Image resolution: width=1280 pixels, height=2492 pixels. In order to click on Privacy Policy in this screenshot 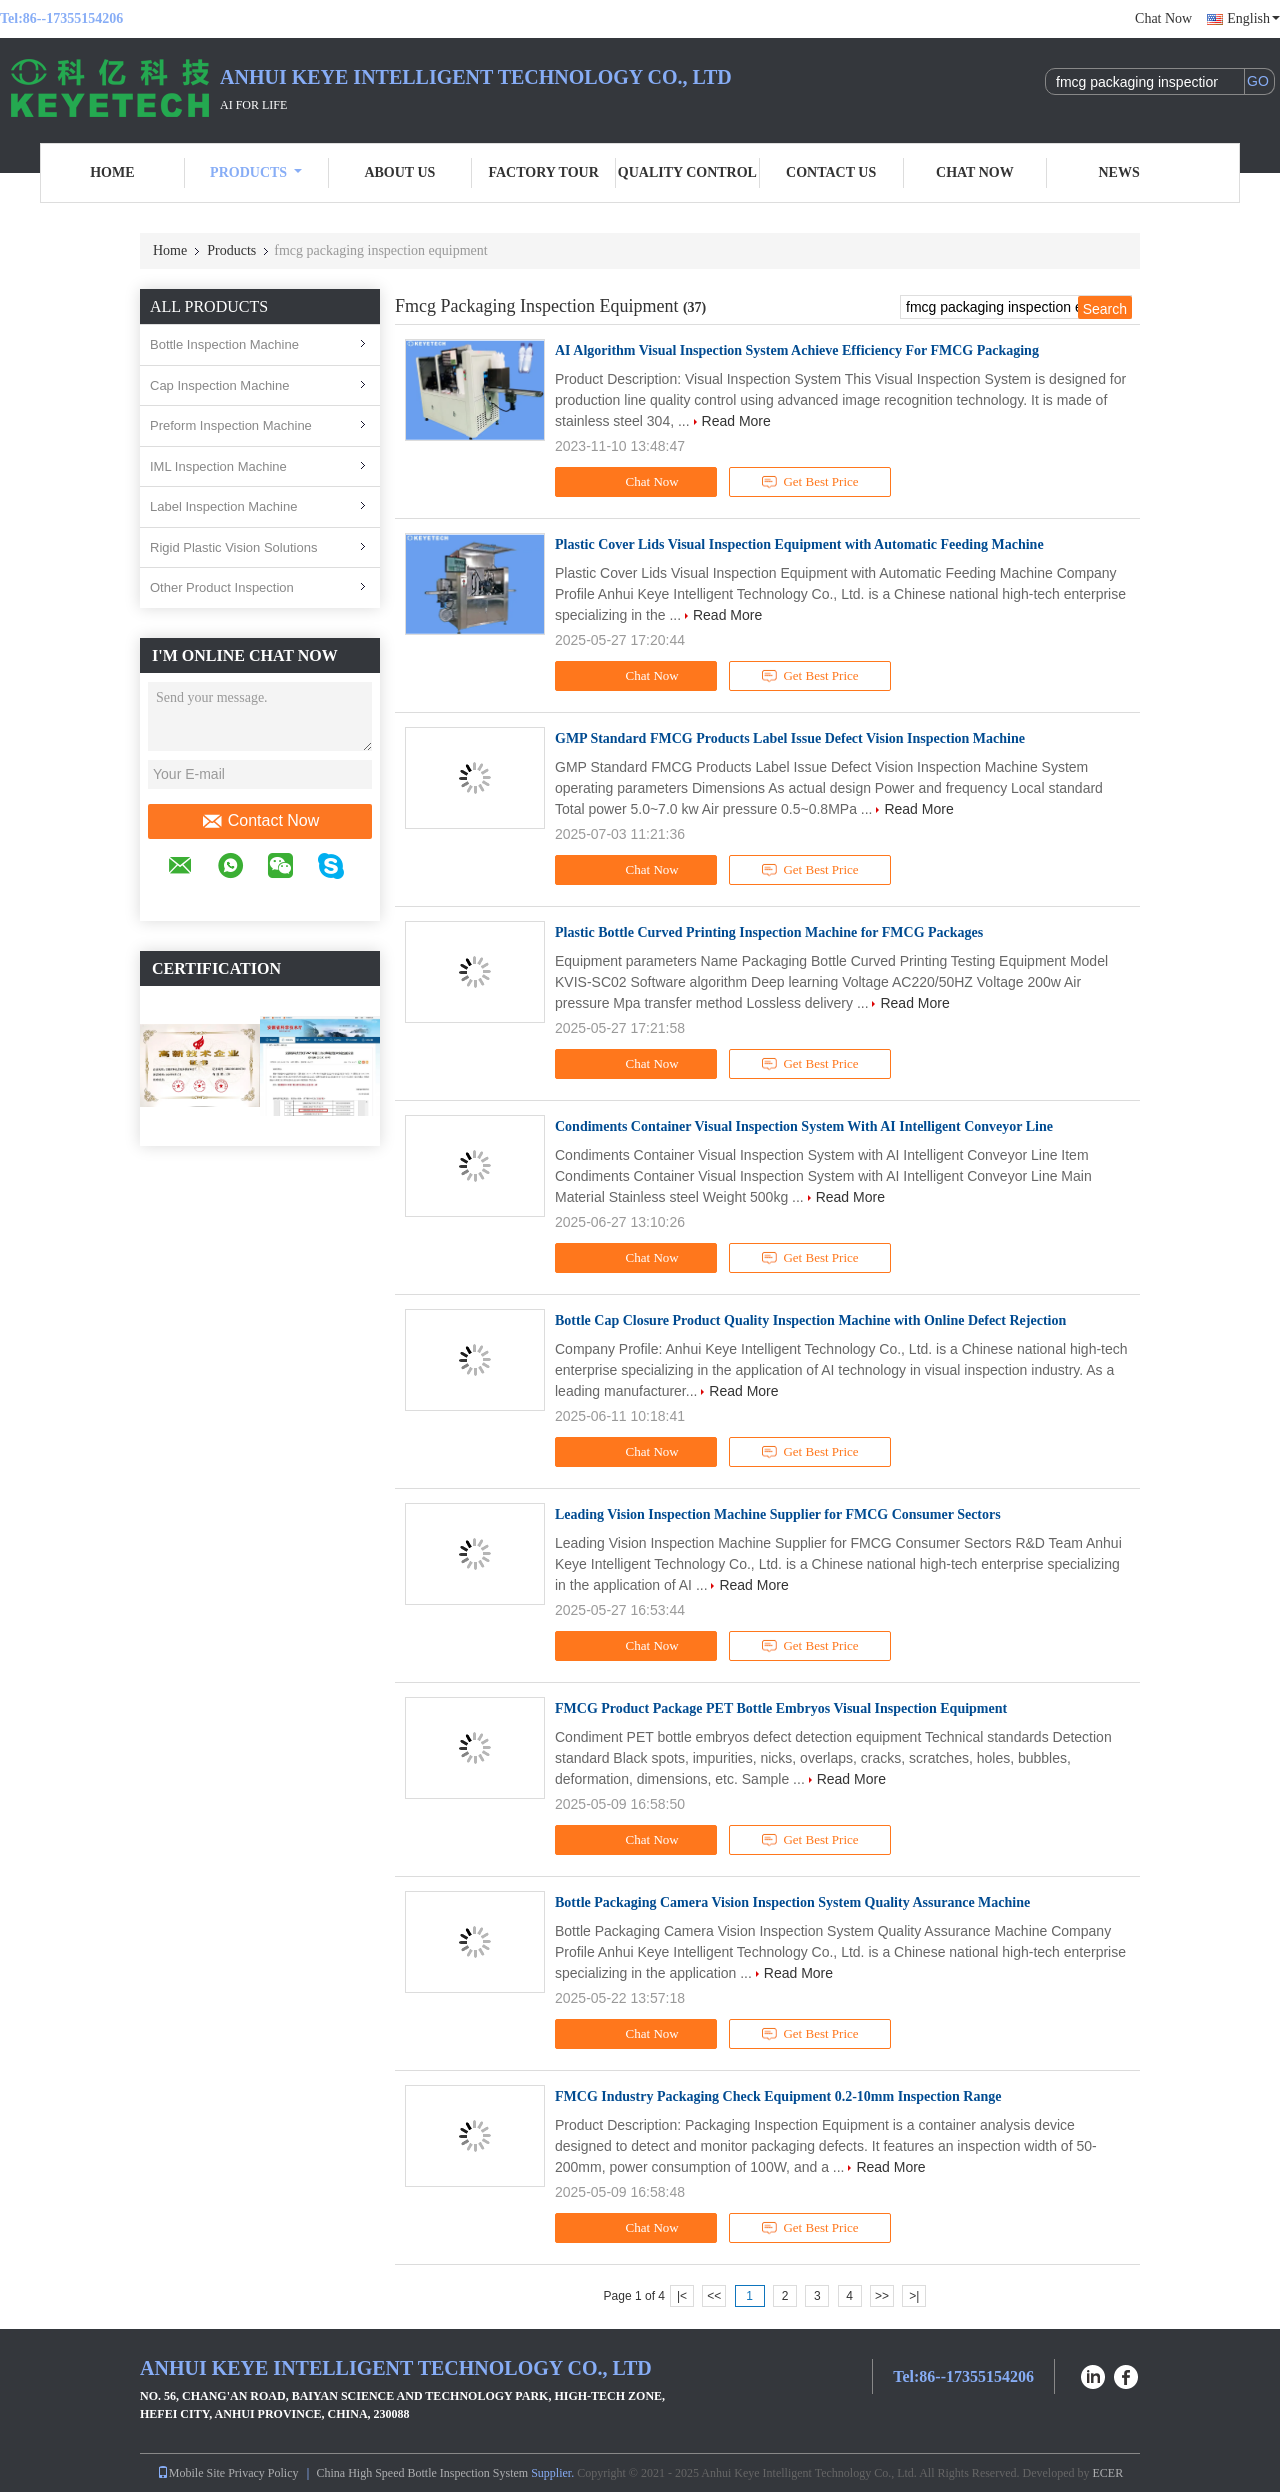, I will do `click(263, 2473)`.